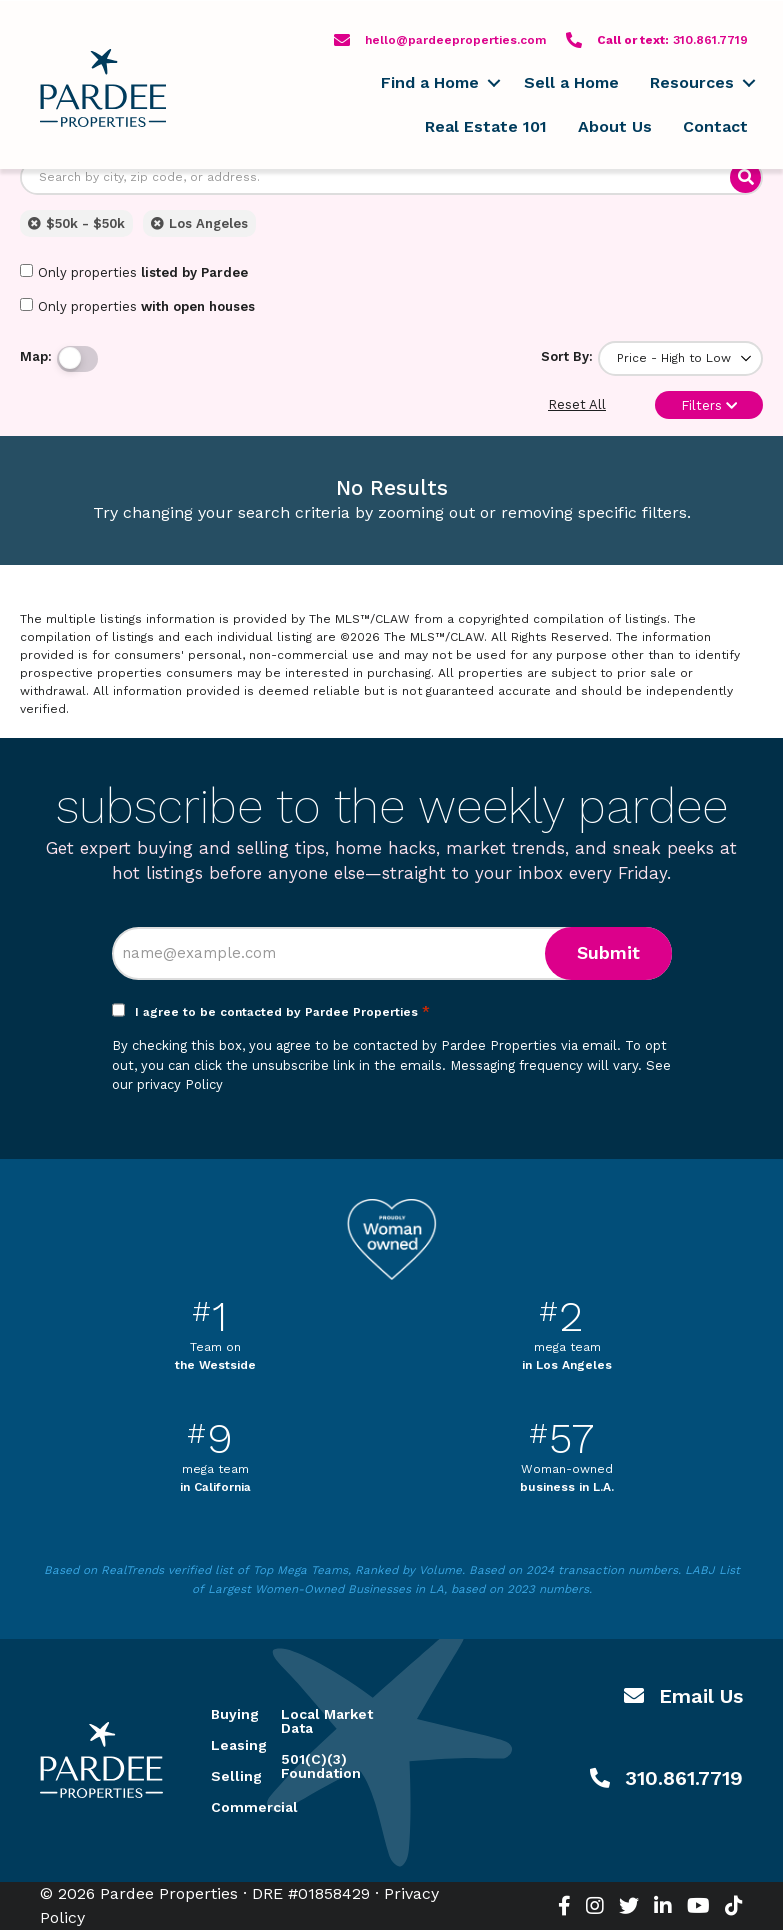  What do you see at coordinates (327, 1721) in the screenshot?
I see `Local Market Data` at bounding box center [327, 1721].